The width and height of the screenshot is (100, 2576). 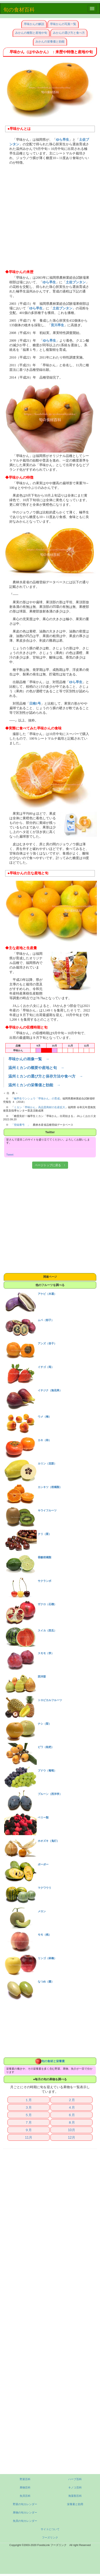 What do you see at coordinates (47, 1510) in the screenshot?
I see `キウイフルーツ` at bounding box center [47, 1510].